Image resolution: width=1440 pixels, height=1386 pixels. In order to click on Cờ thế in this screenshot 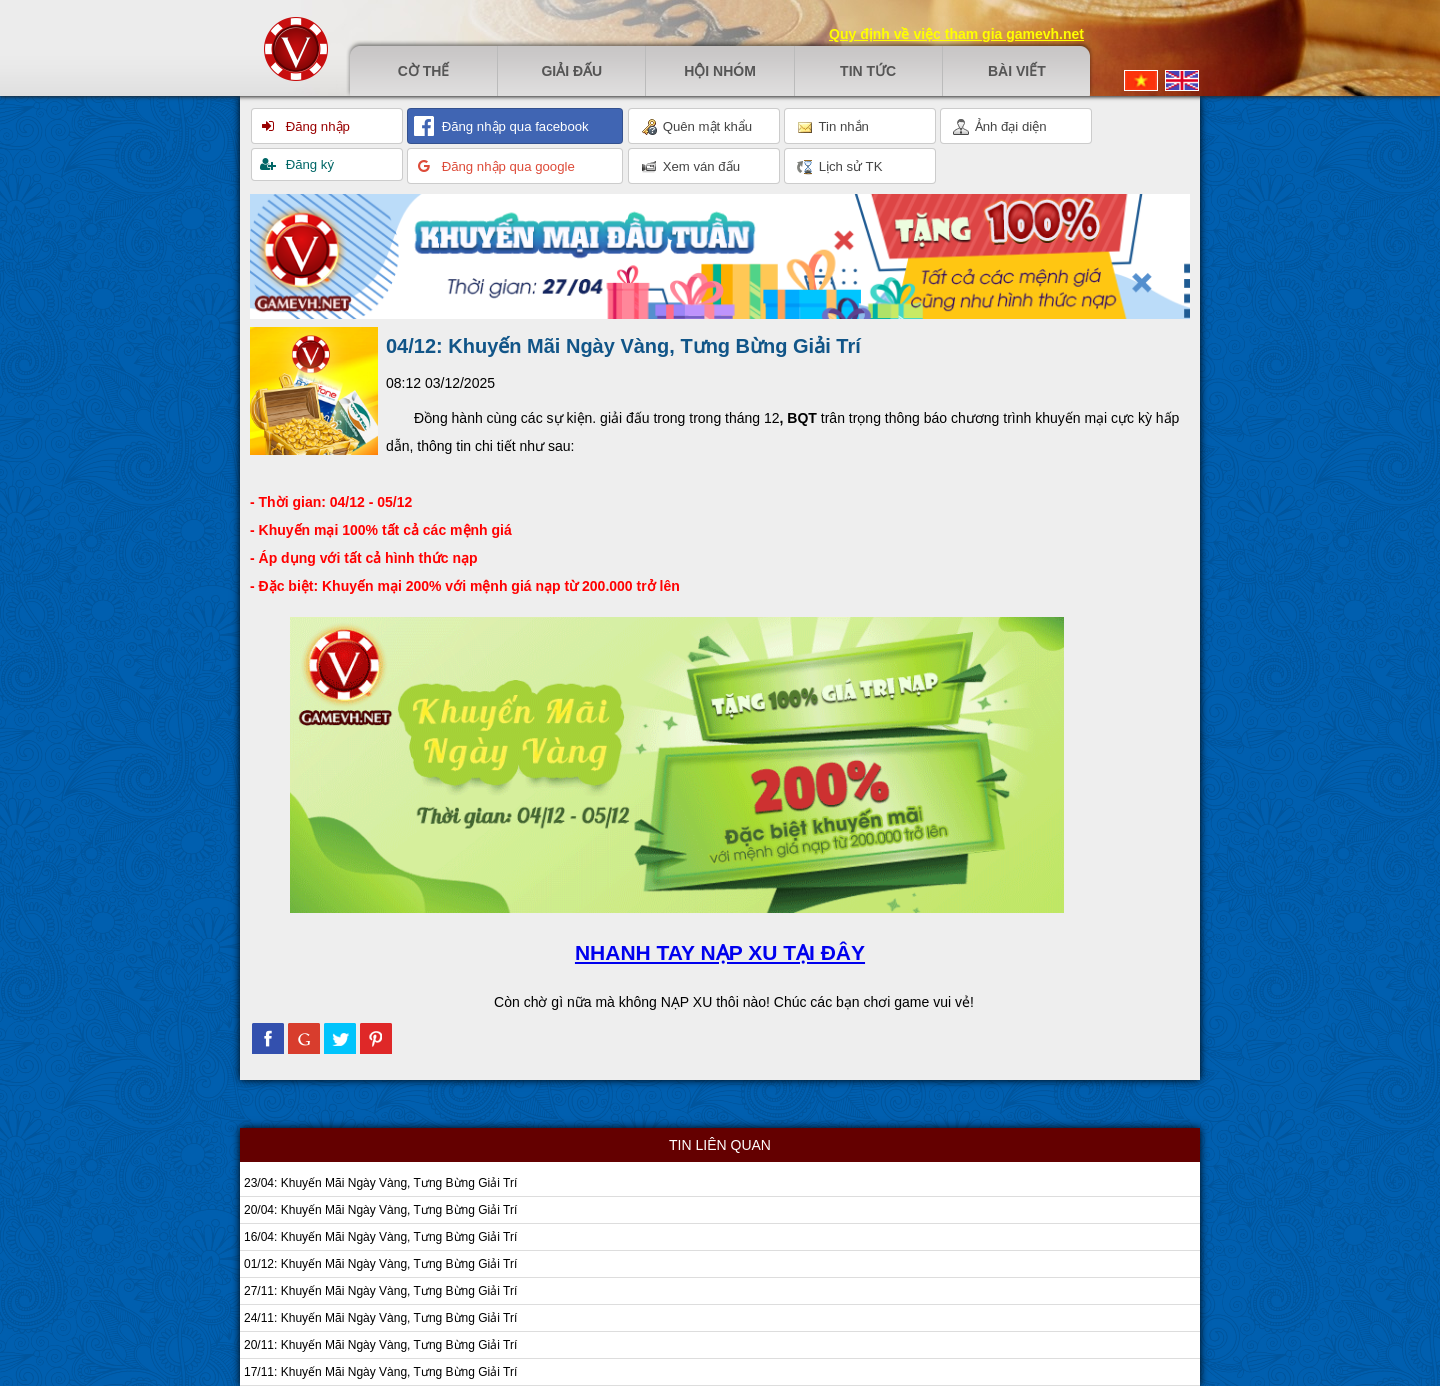, I will do `click(424, 71)`.